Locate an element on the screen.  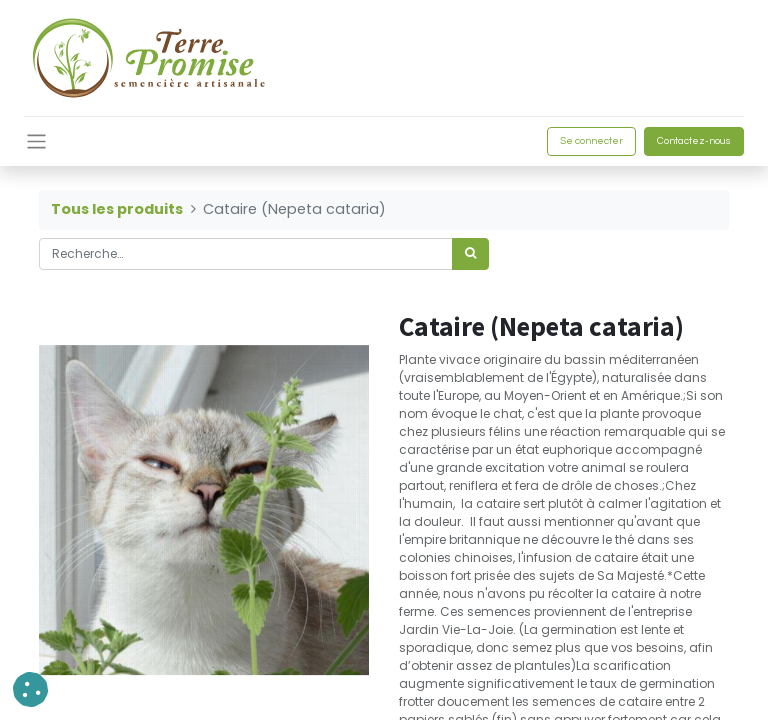
[Rechercher] is located at coordinates (470, 254).